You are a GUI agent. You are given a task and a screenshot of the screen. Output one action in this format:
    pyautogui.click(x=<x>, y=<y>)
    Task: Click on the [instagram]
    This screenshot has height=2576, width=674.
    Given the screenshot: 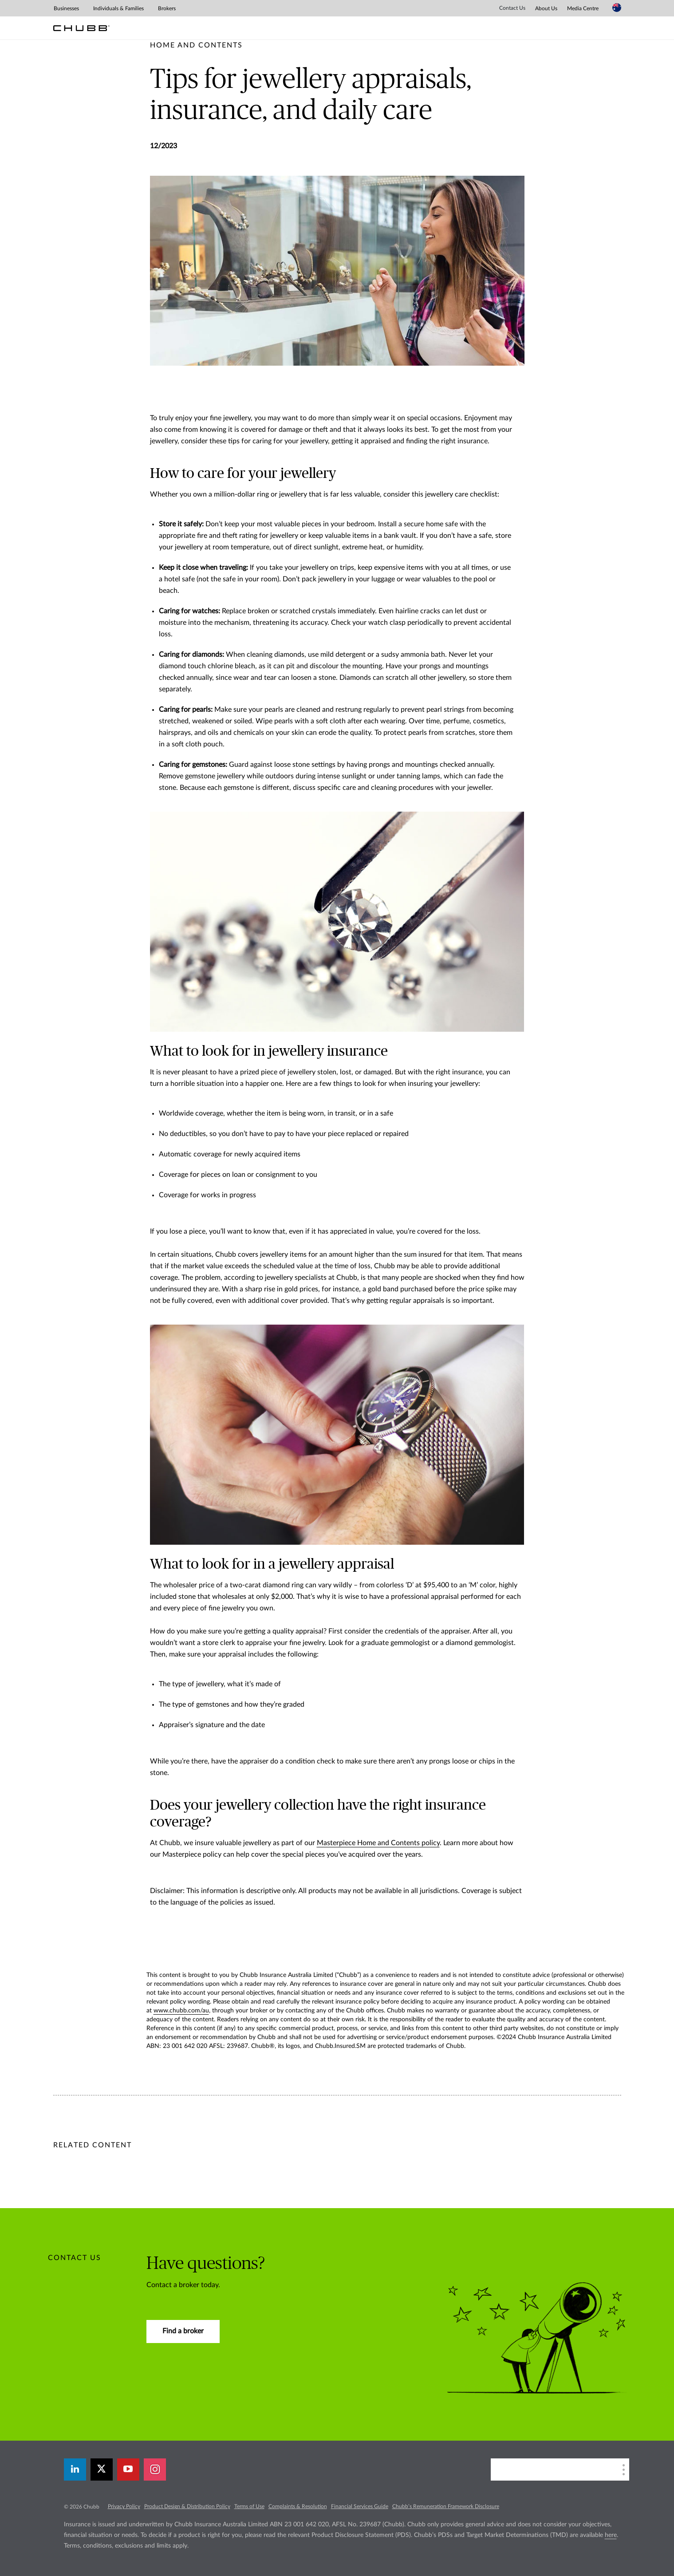 What is the action you would take?
    pyautogui.click(x=155, y=2469)
    